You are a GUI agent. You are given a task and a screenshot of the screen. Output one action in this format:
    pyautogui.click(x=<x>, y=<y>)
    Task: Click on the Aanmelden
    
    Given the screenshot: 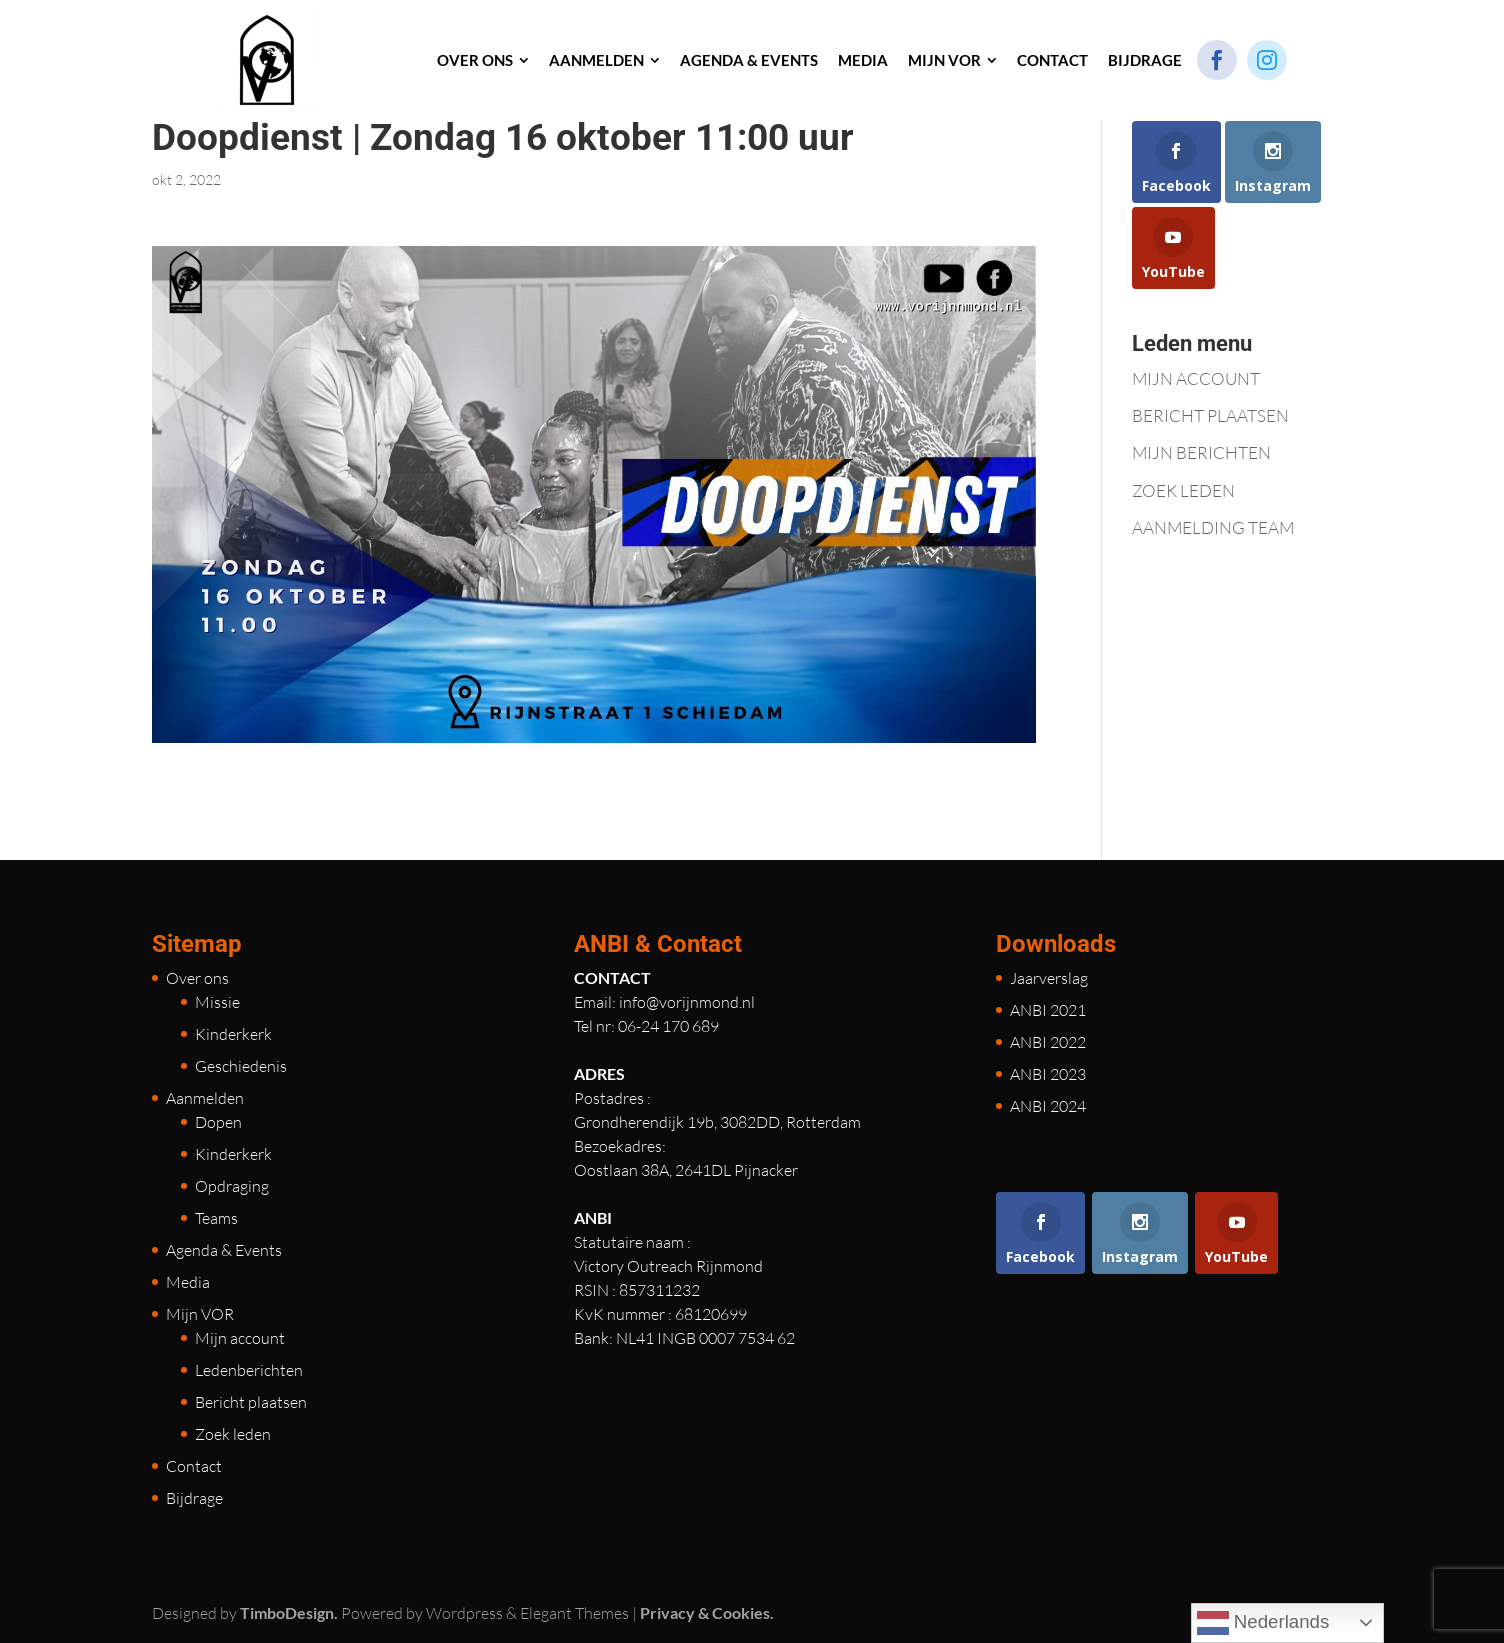 What is the action you would take?
    pyautogui.click(x=205, y=1098)
    